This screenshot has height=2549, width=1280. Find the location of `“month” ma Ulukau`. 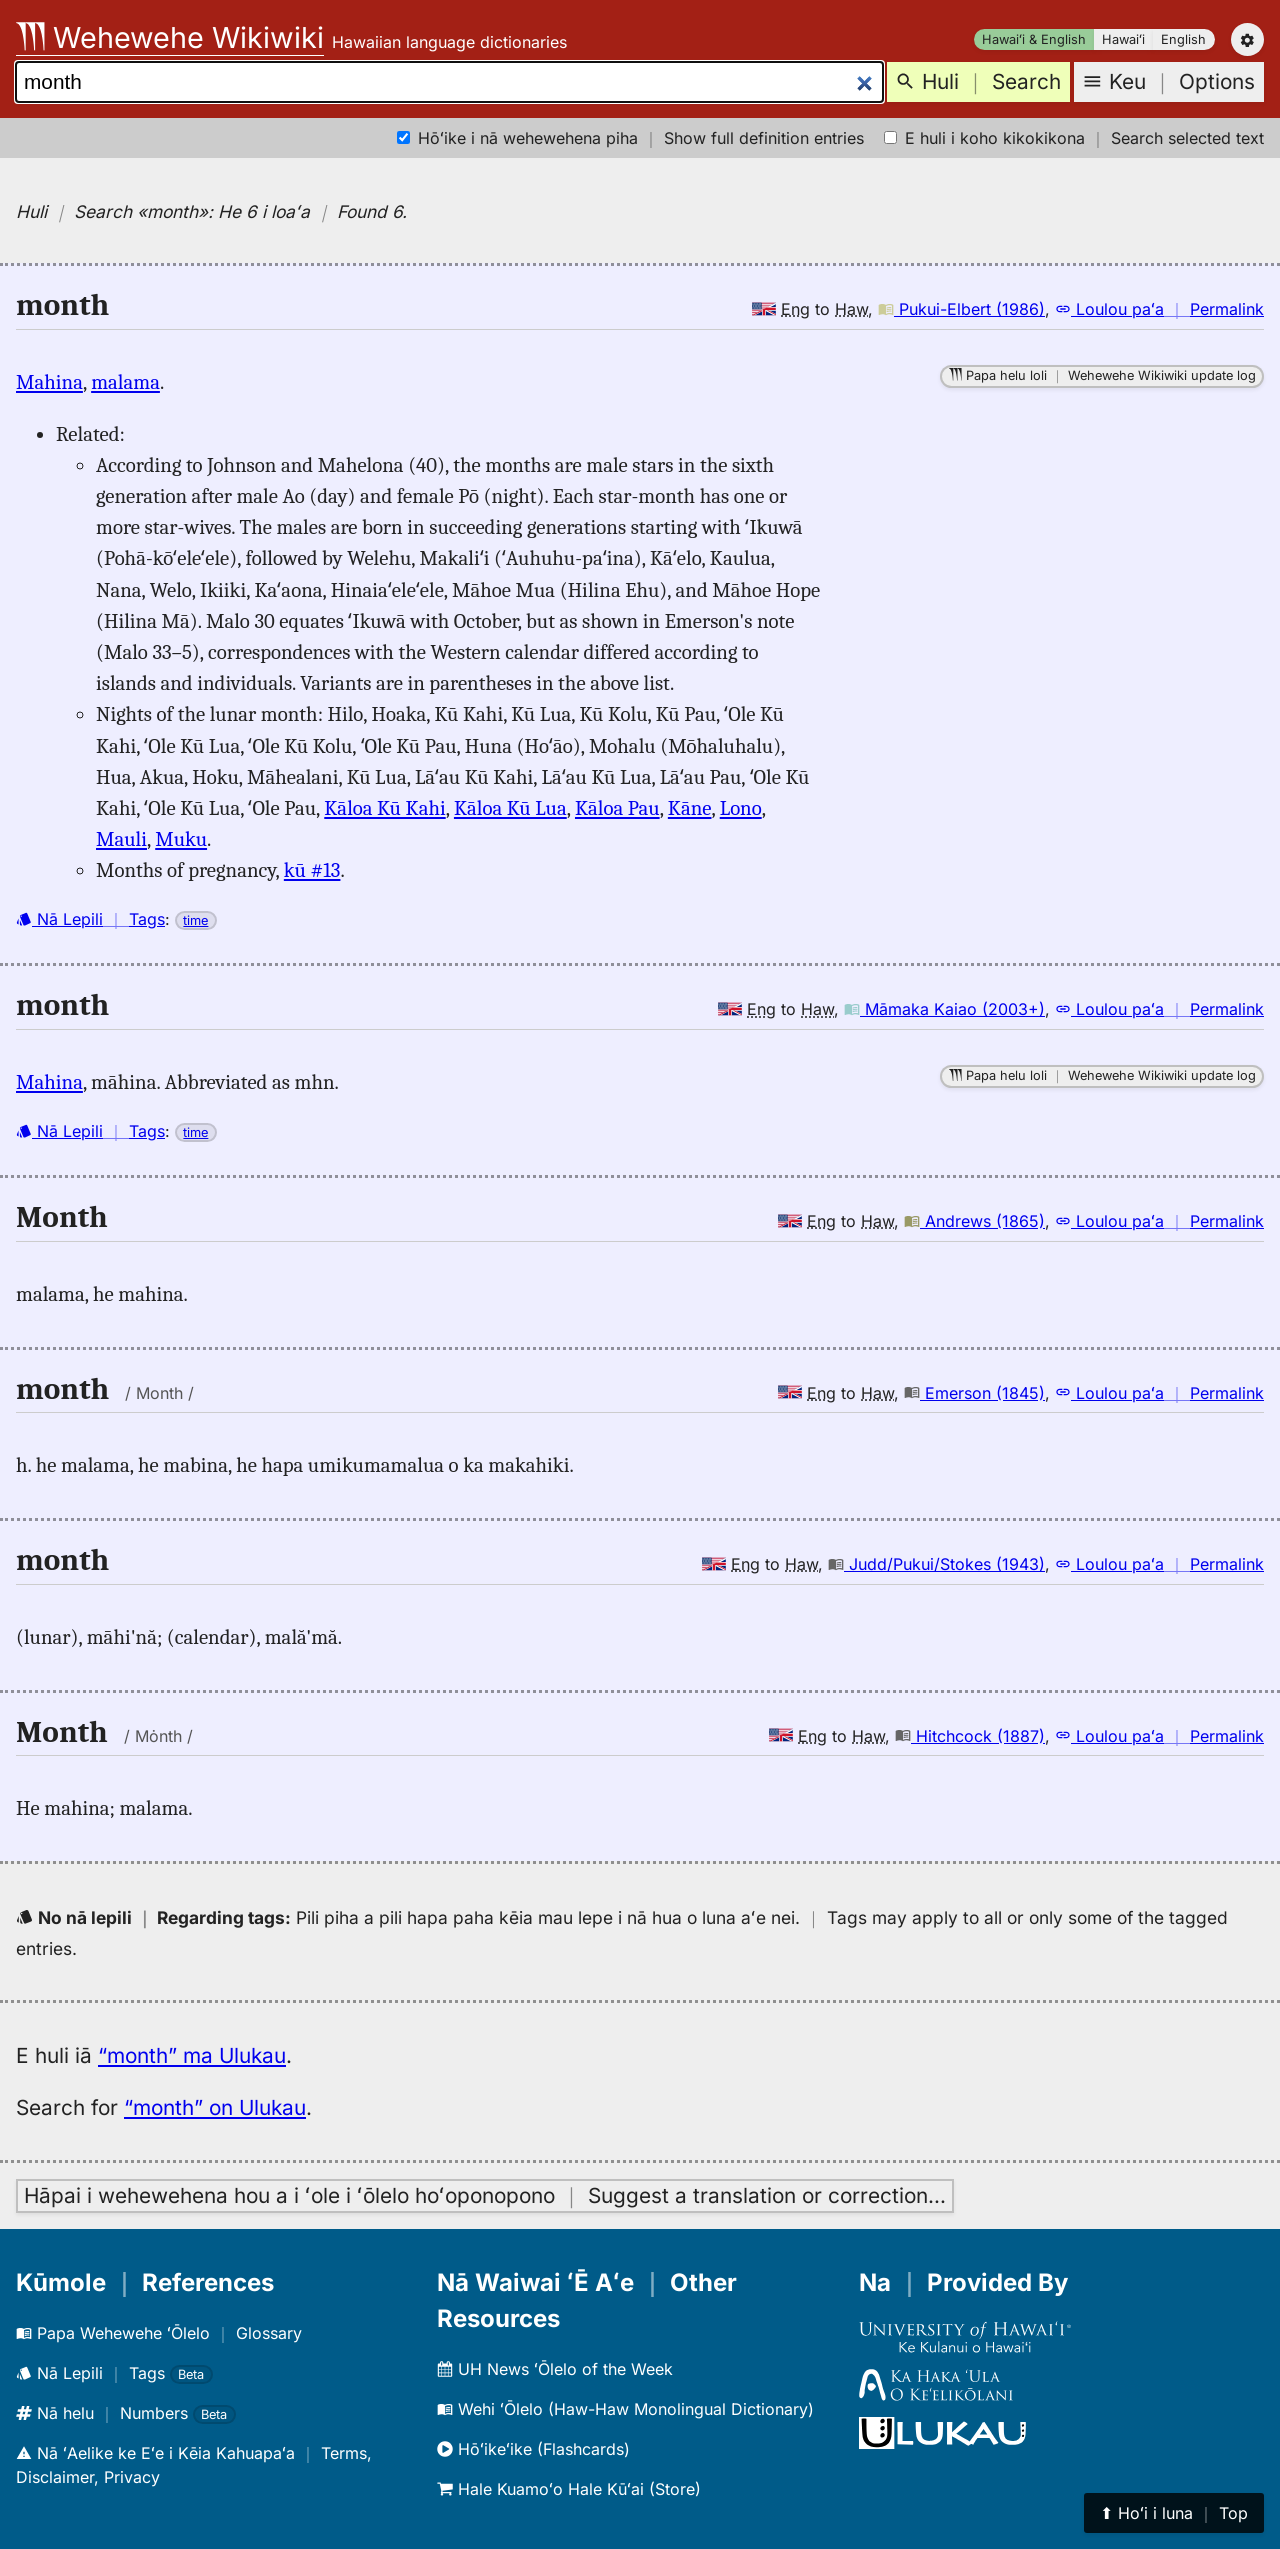

“month” ma Ulukau is located at coordinates (192, 2055).